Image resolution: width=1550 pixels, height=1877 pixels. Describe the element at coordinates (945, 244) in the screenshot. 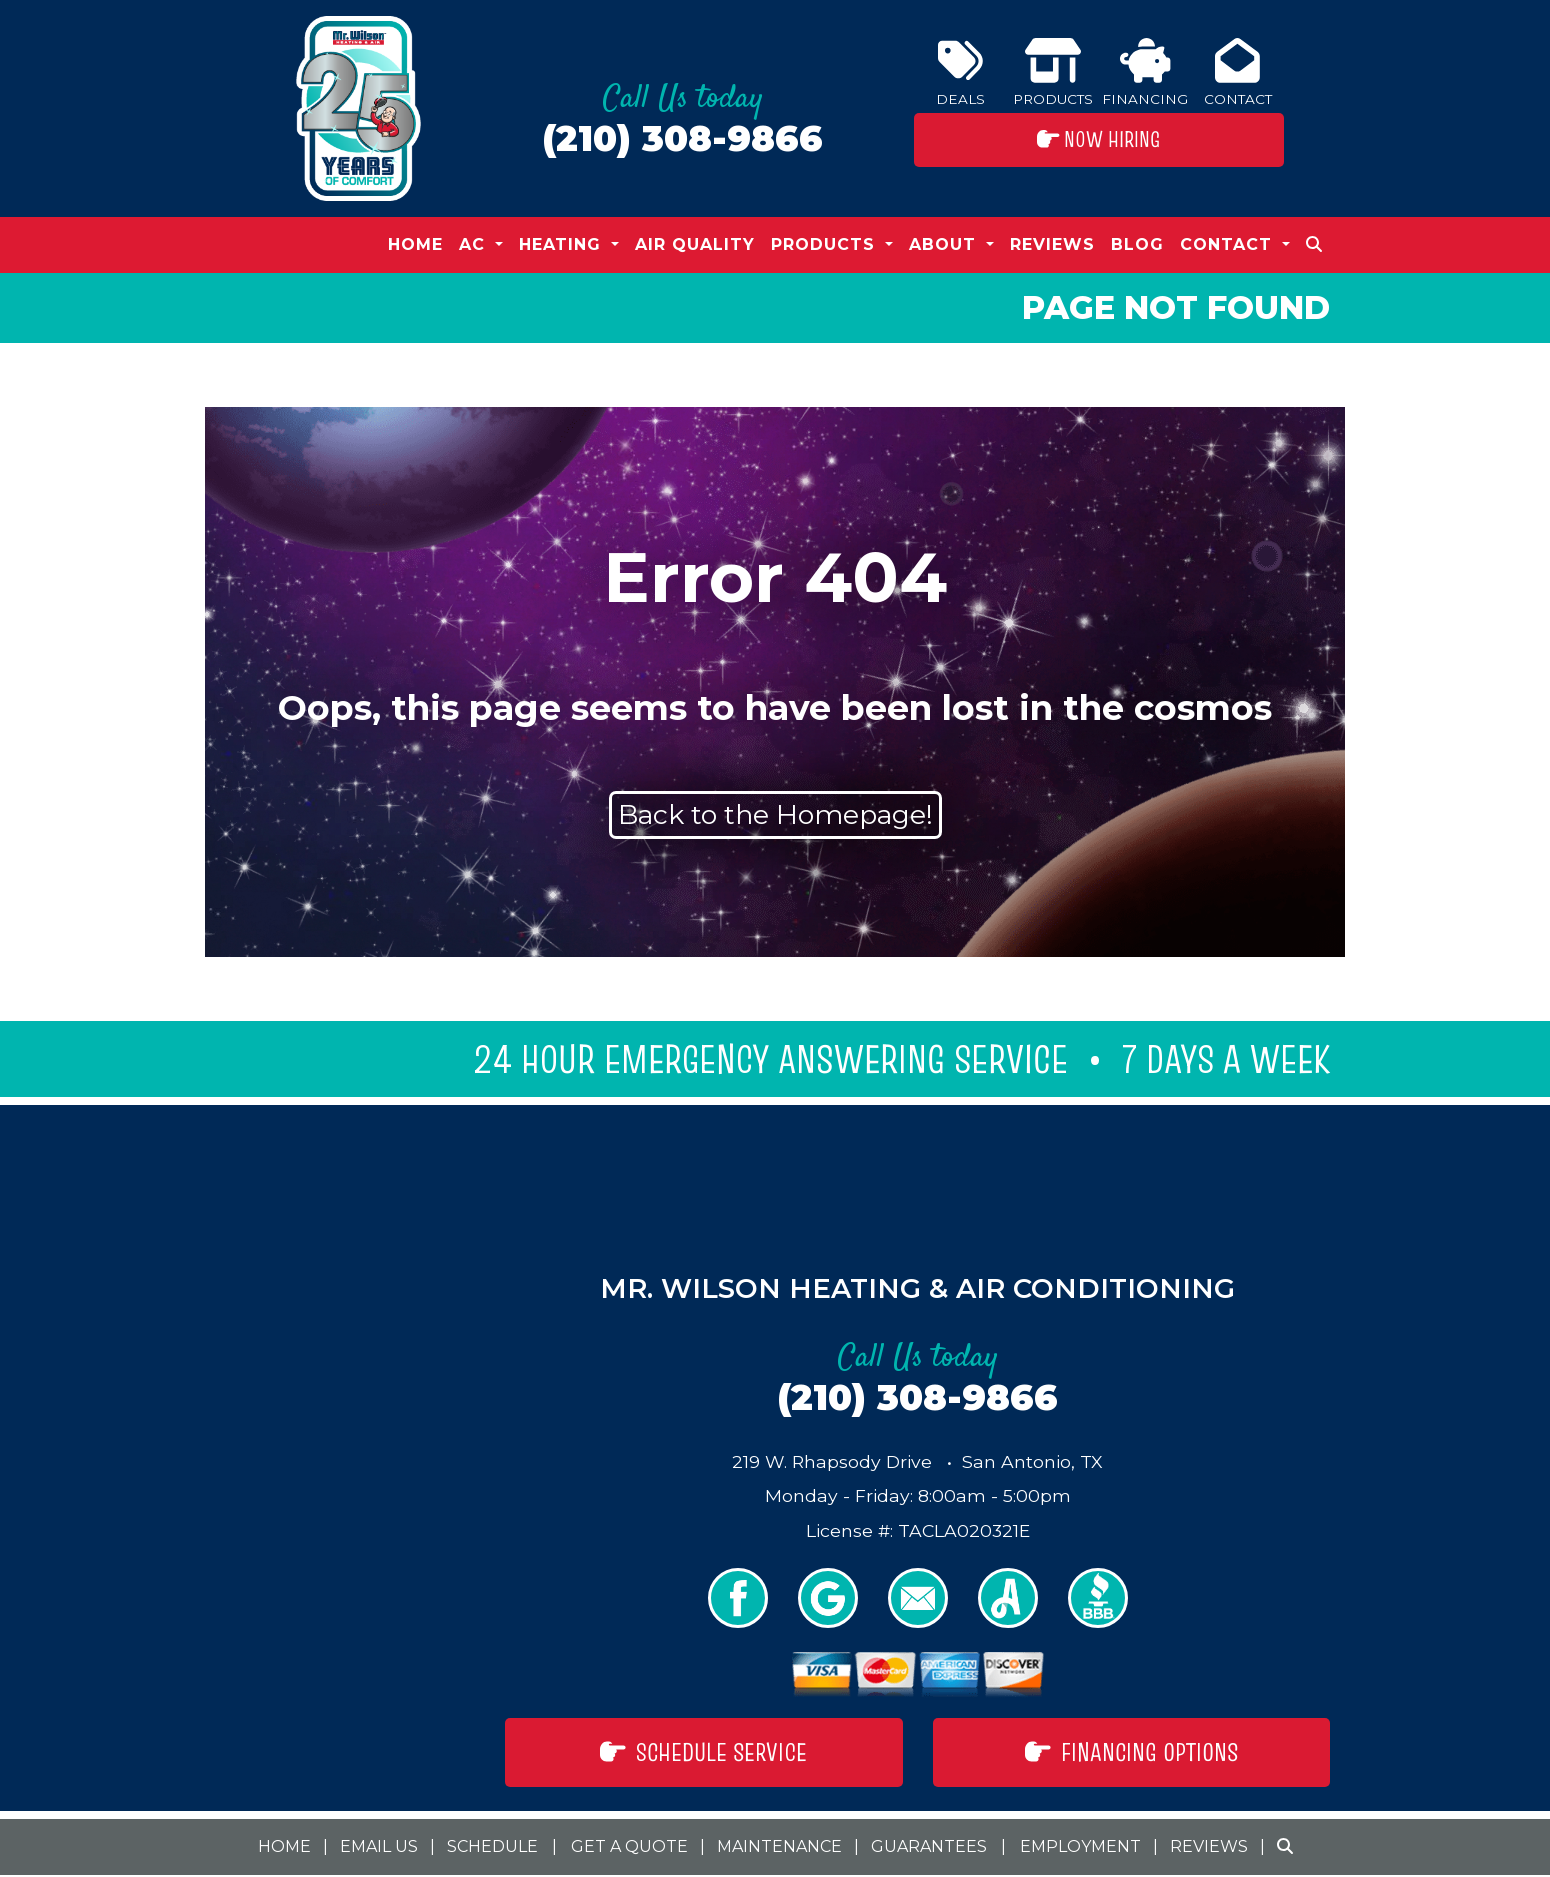

I see `About [button]` at that location.